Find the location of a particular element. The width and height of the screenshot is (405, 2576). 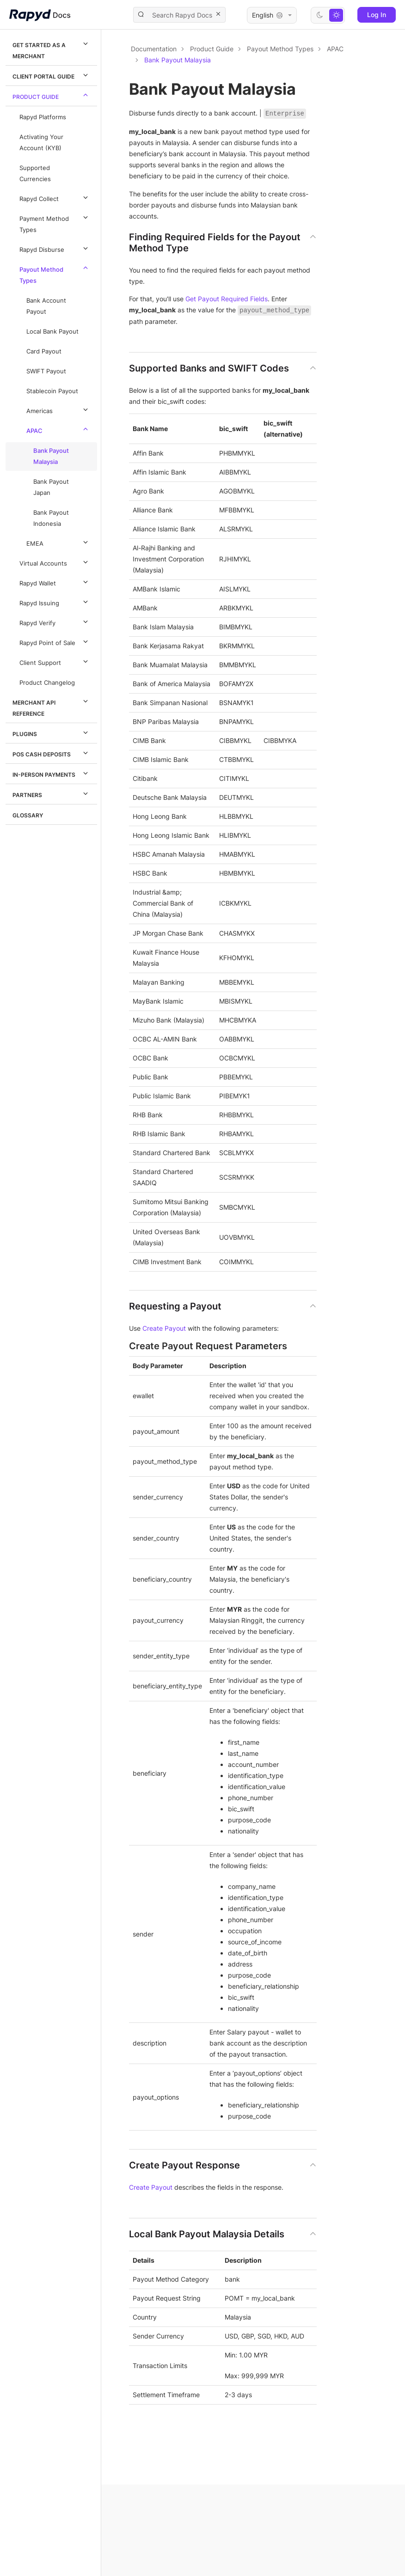

Plugins is located at coordinates (51, 732).